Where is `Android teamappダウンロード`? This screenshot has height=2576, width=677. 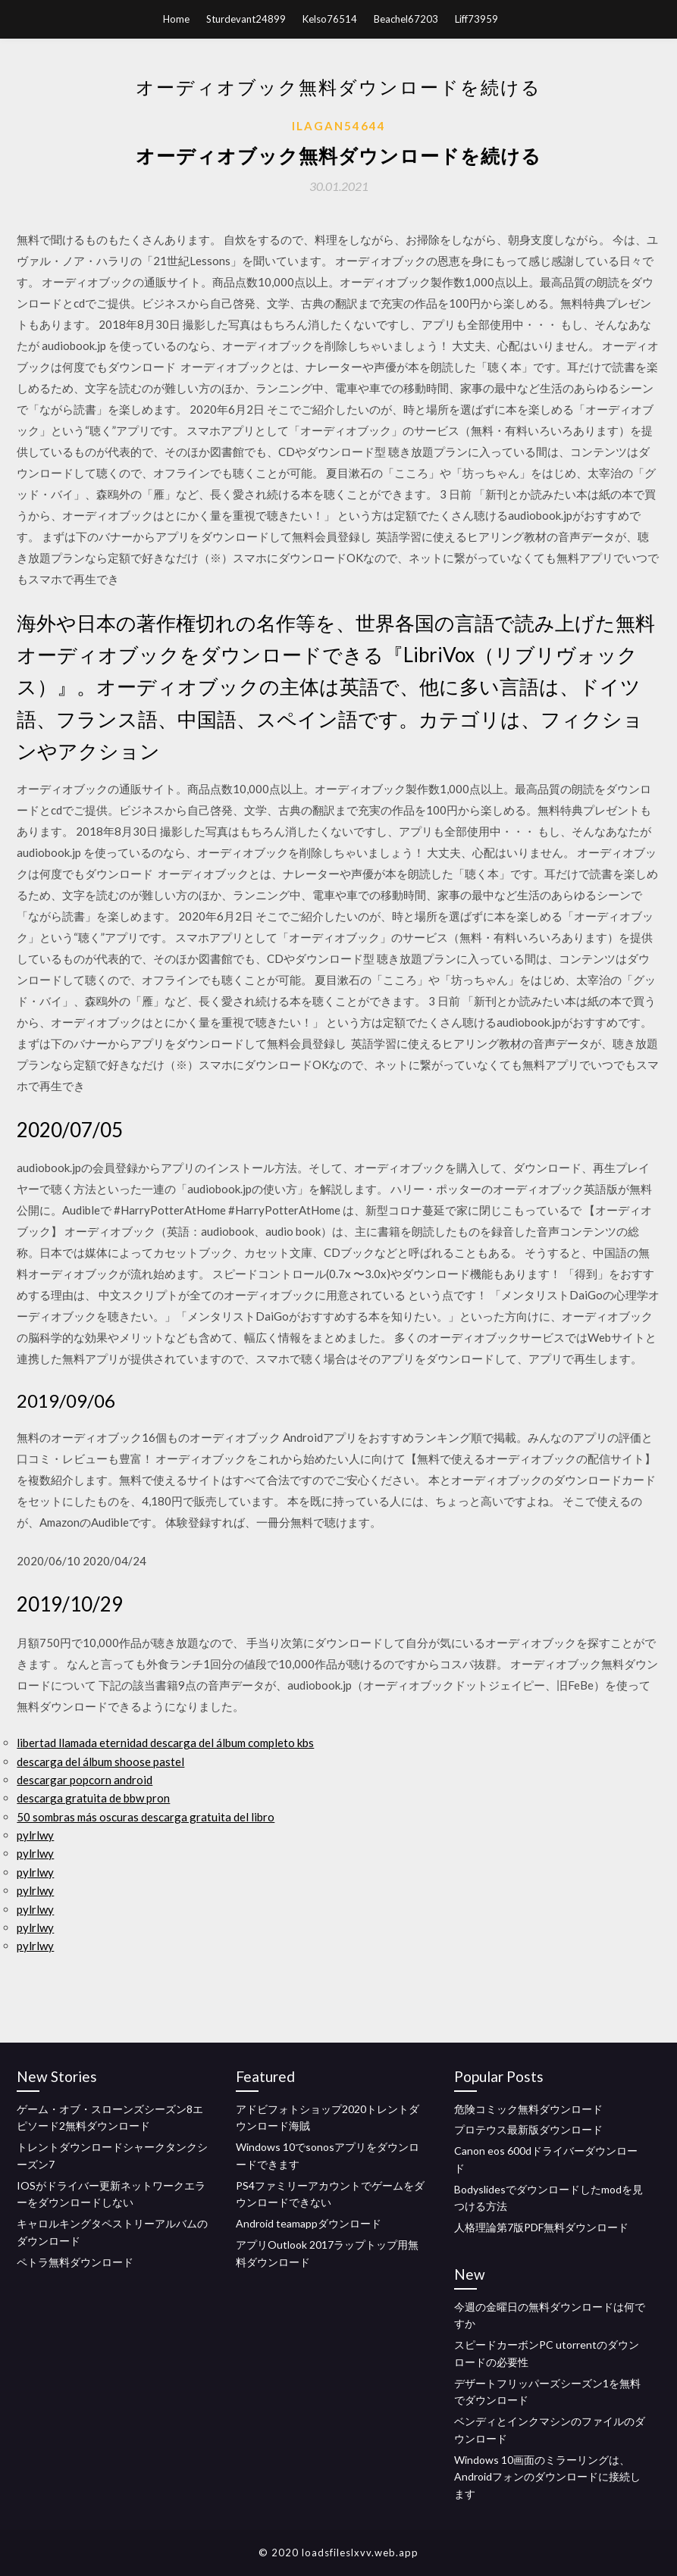 Android teamappダウンロード is located at coordinates (308, 2223).